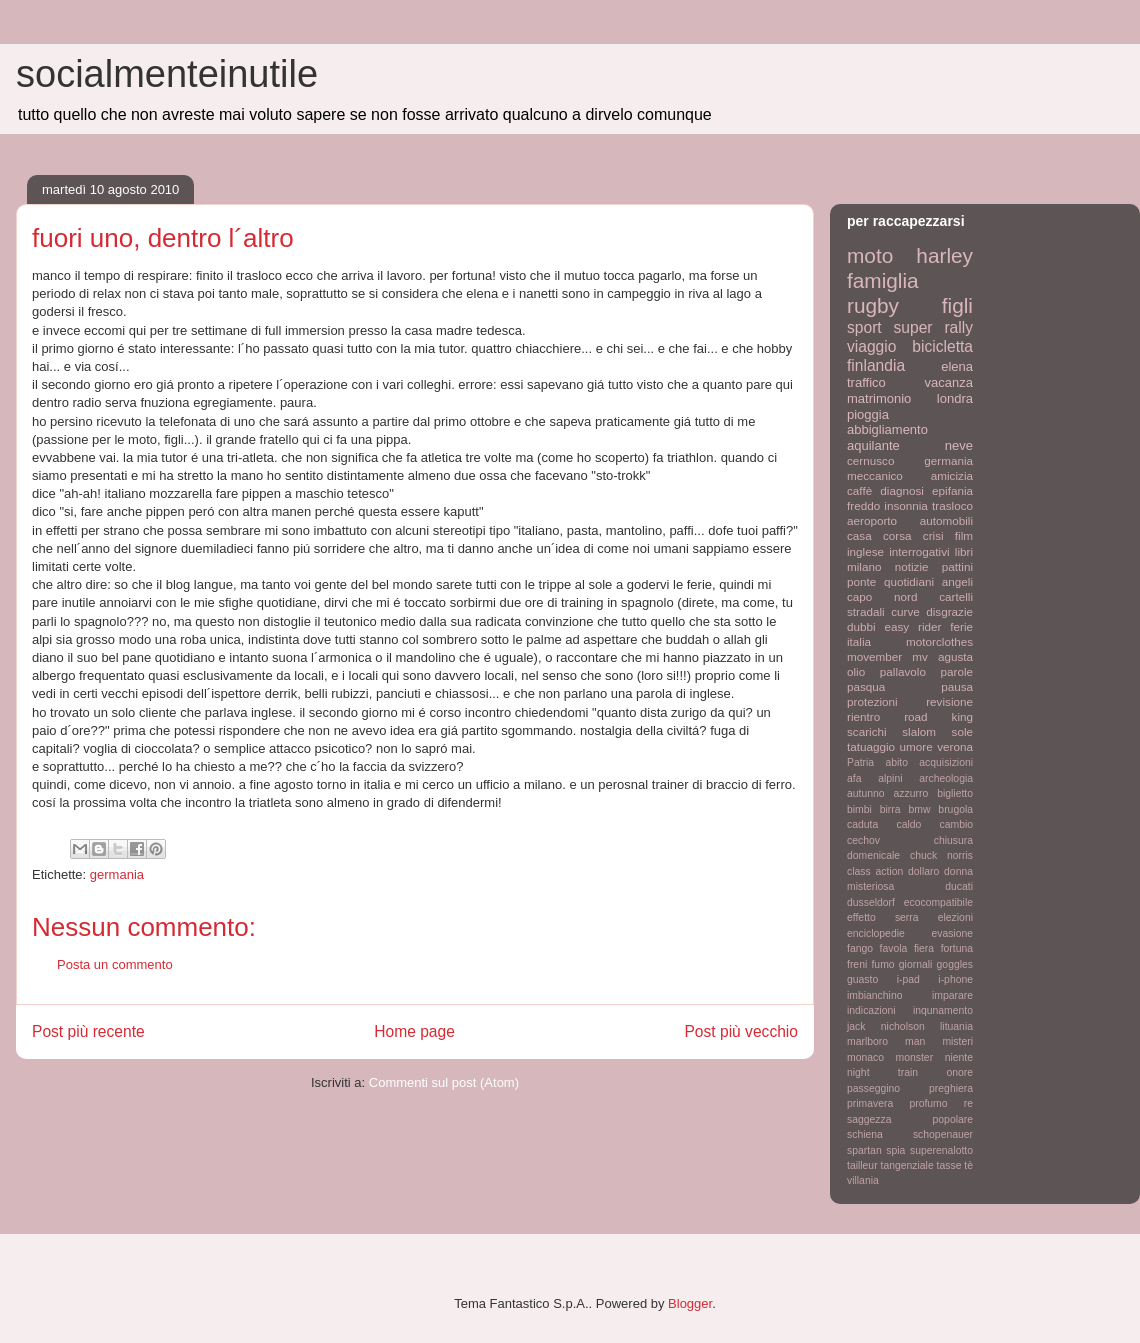 This screenshot has width=1140, height=1343. What do you see at coordinates (910, 1119) in the screenshot?
I see `saggezza popolare` at bounding box center [910, 1119].